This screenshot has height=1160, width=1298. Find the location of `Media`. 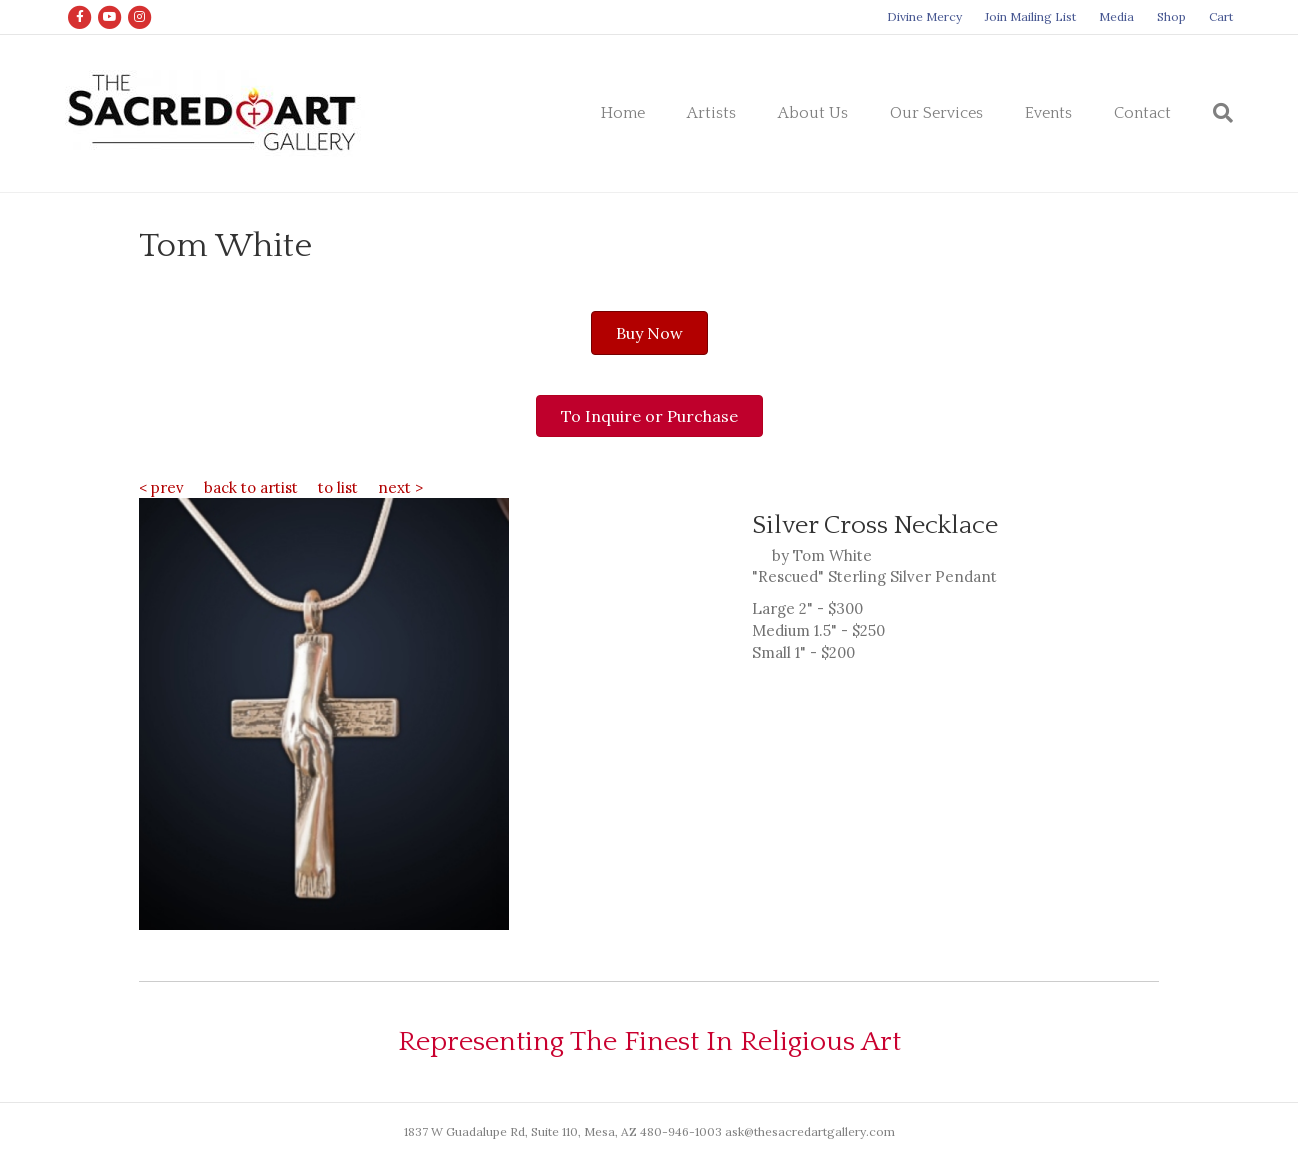

Media is located at coordinates (1116, 16).